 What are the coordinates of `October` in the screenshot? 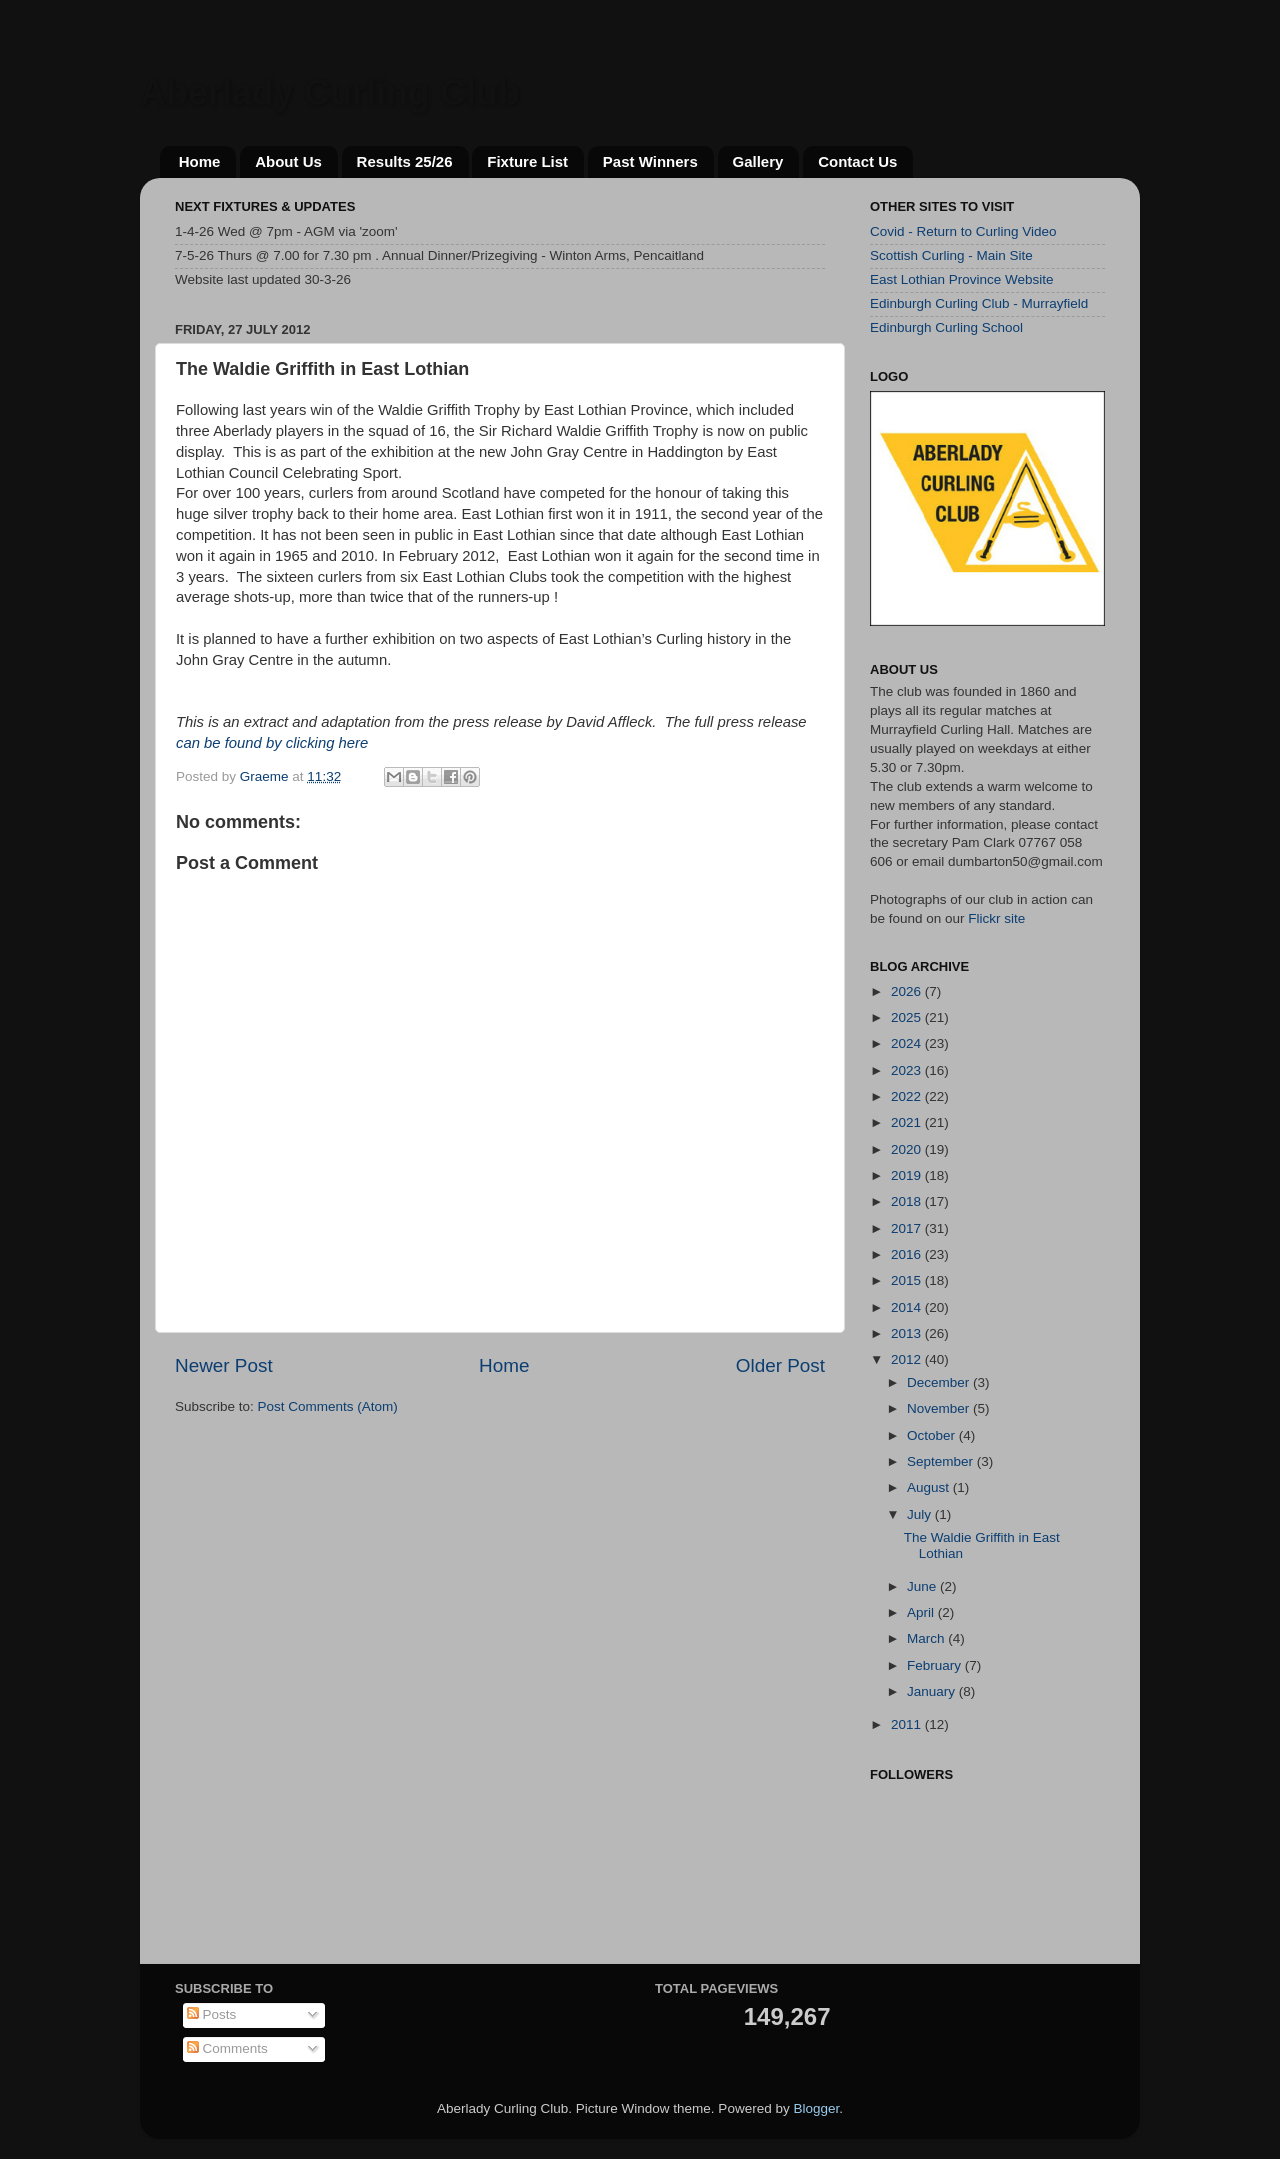 It's located at (933, 1435).